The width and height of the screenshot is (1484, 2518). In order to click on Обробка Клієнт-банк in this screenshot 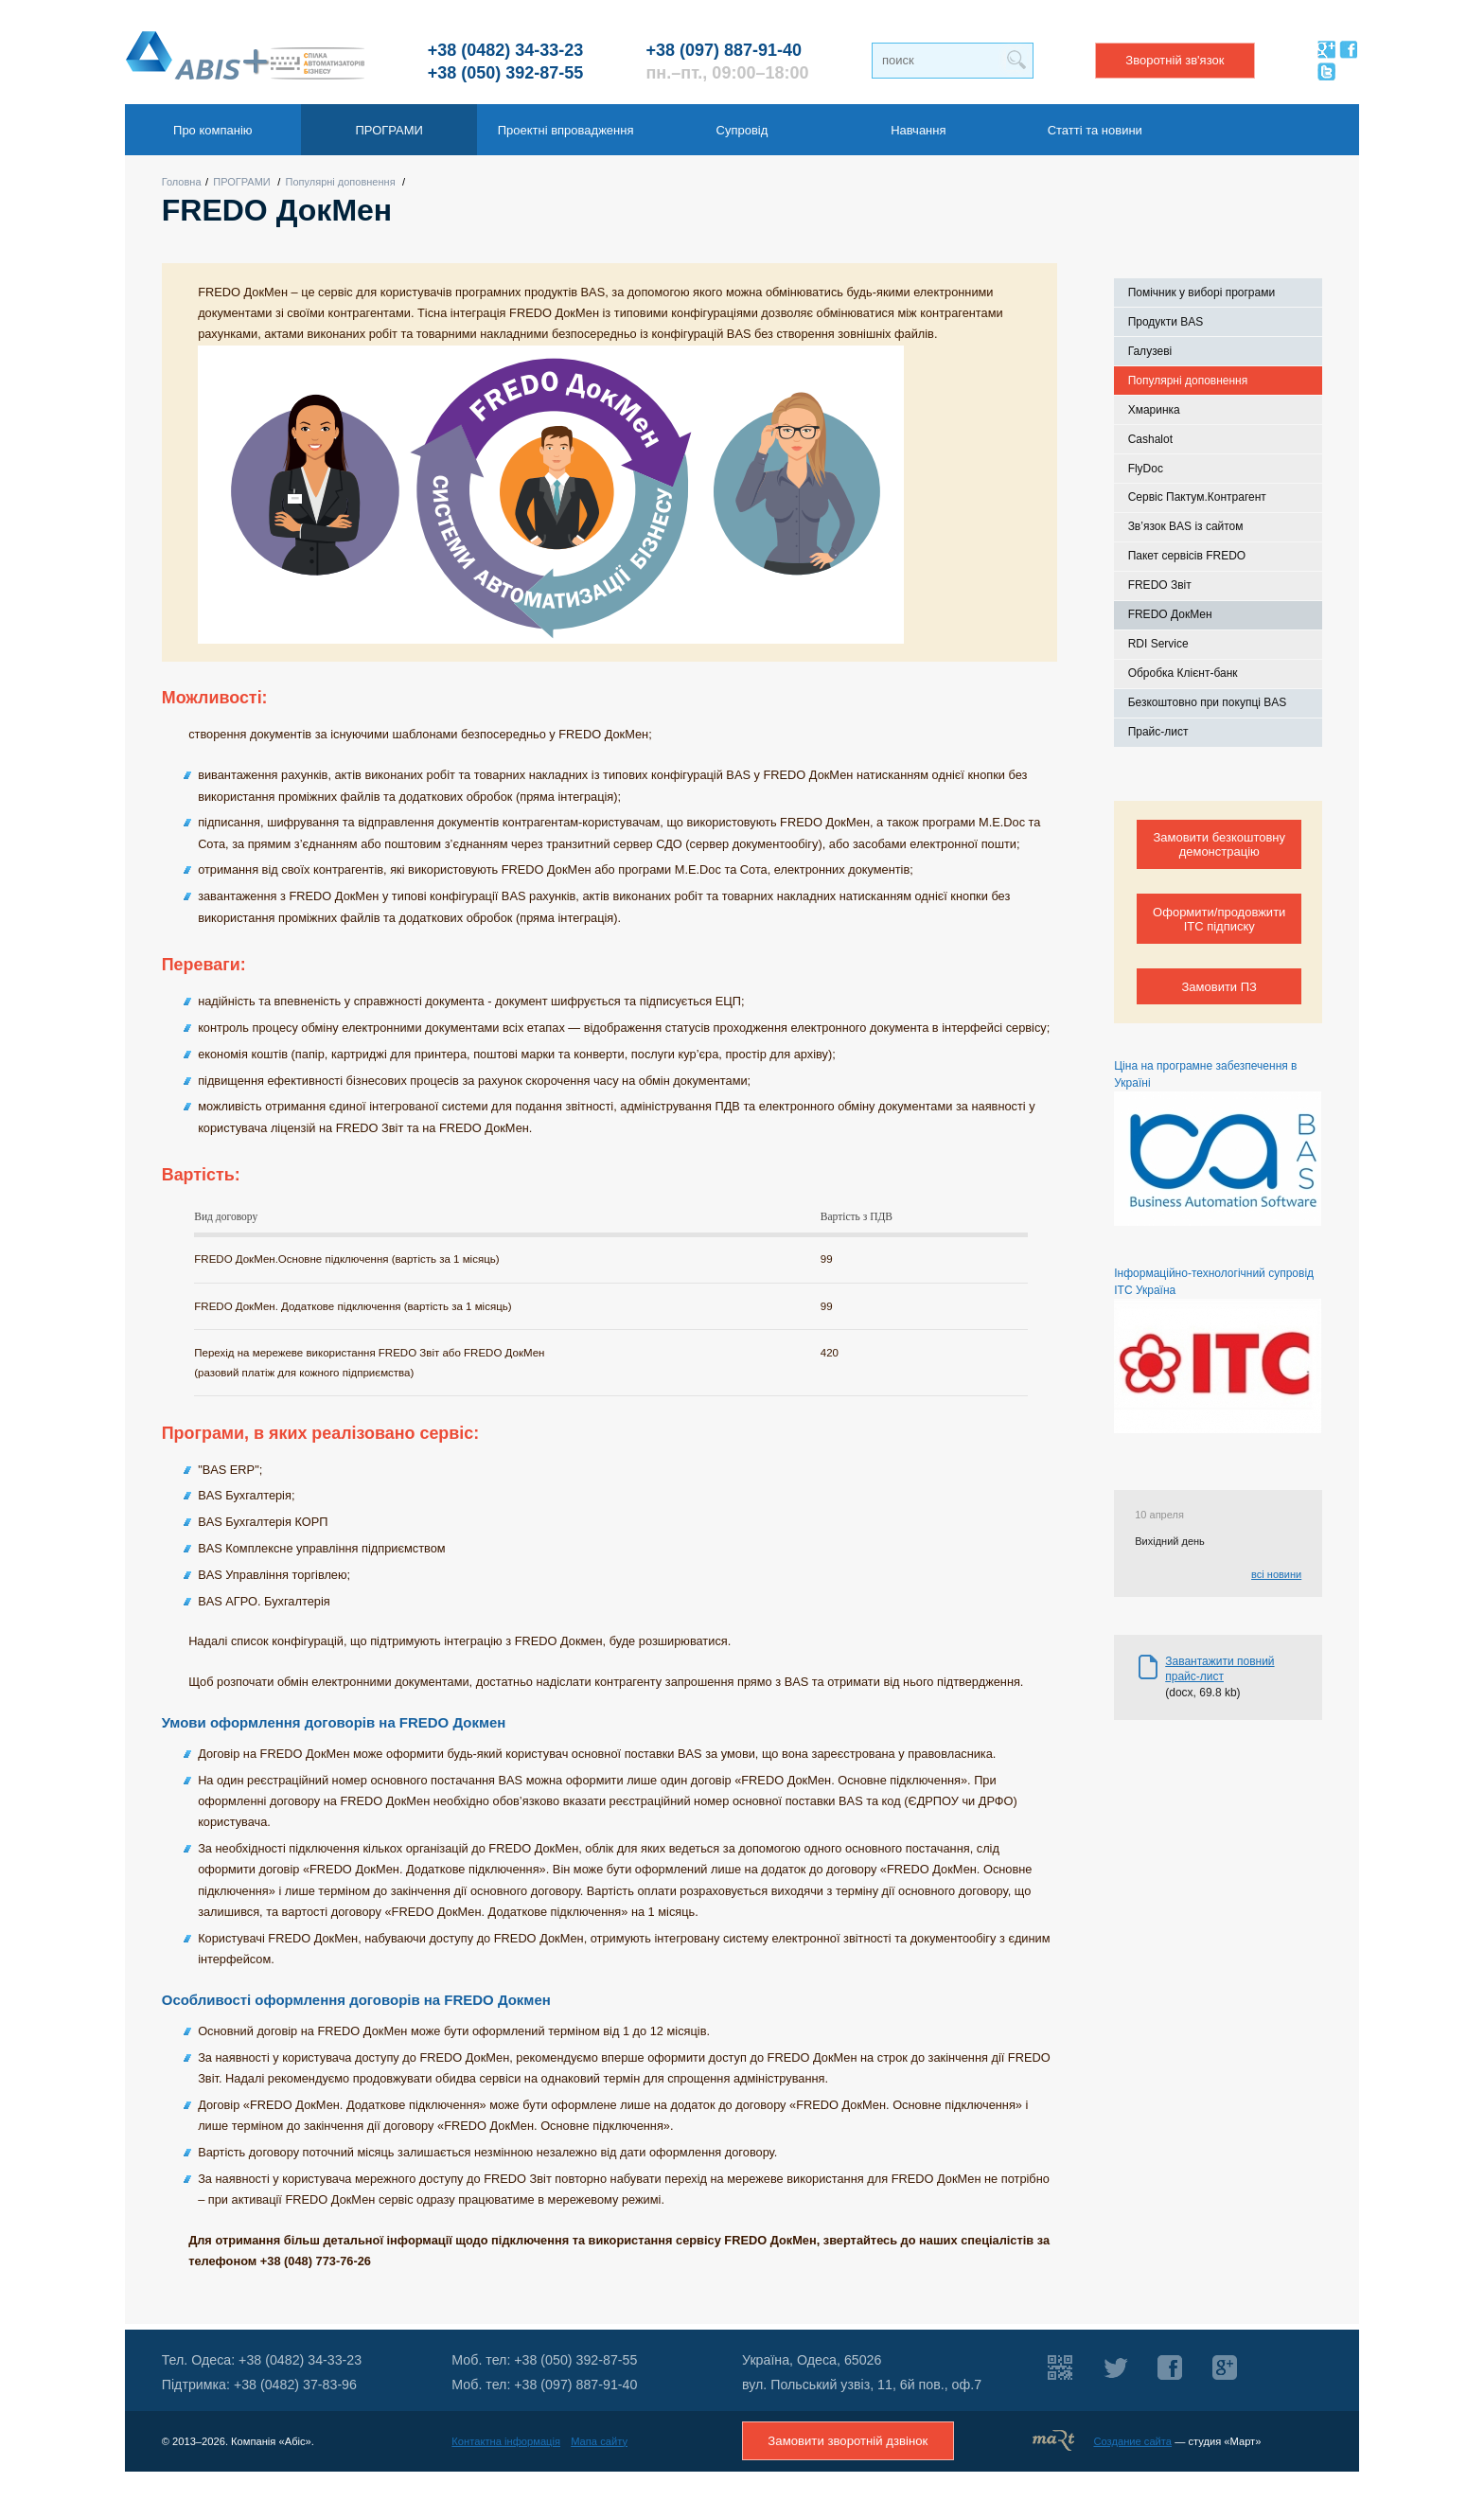, I will do `click(1183, 673)`.